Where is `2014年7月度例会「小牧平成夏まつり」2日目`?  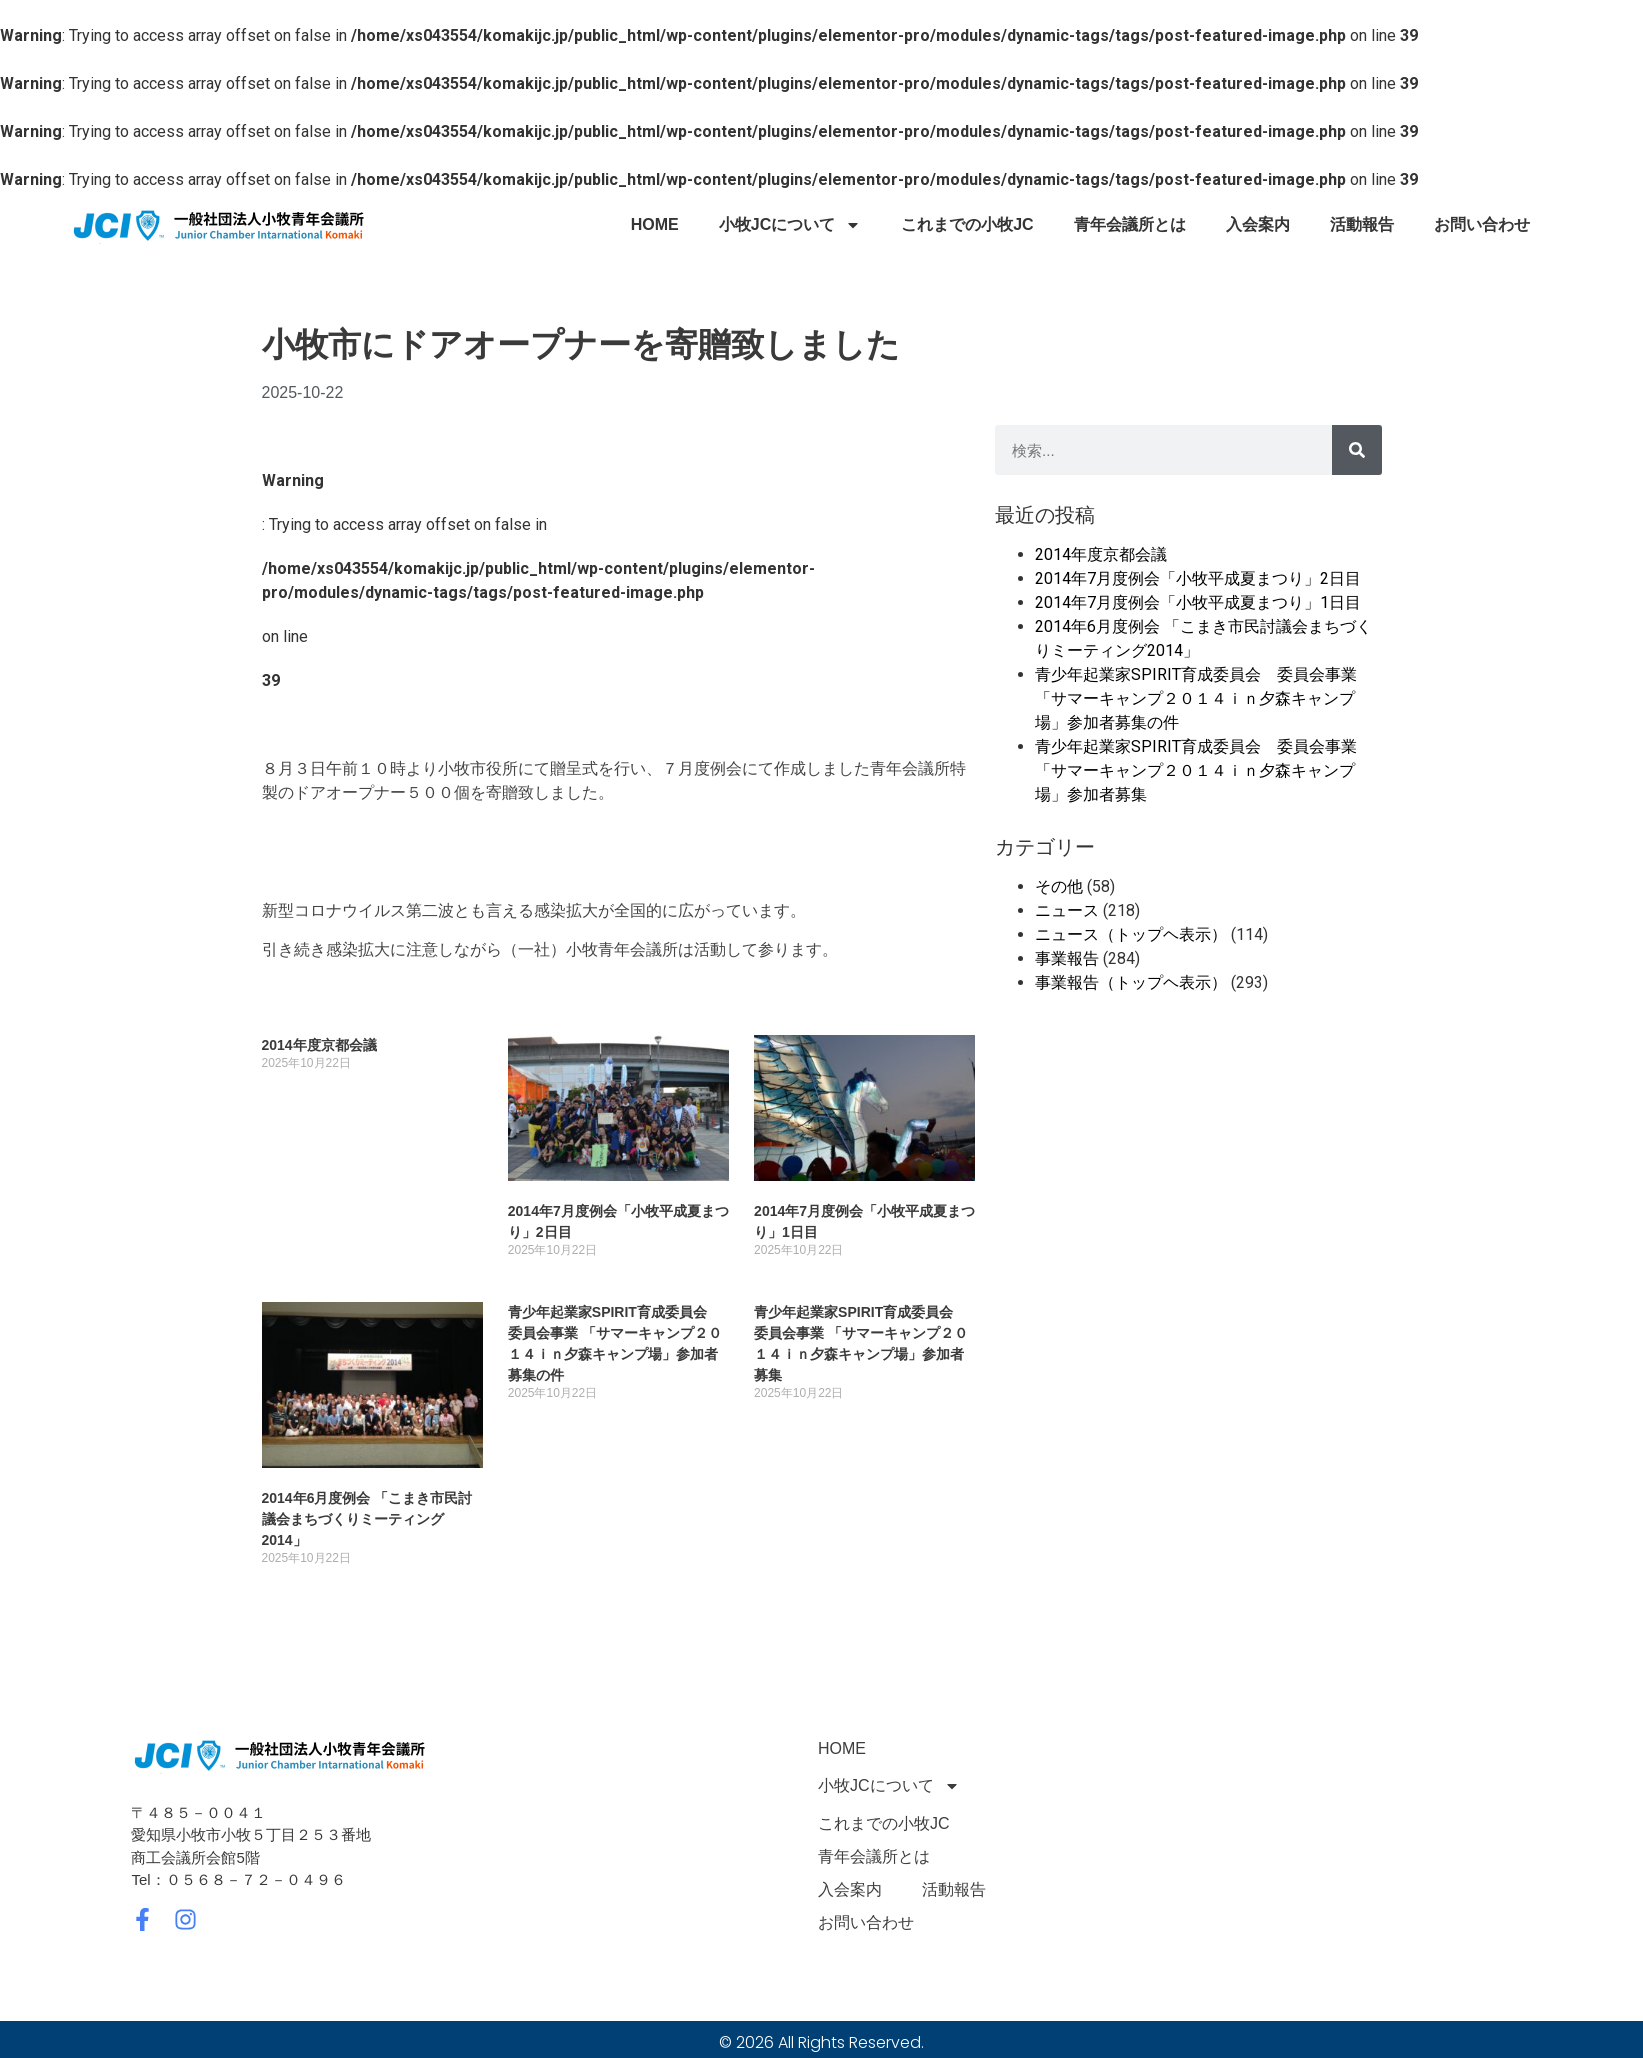
2014年7月度例会「小牧平成夏まつり」2日目 is located at coordinates (1198, 578).